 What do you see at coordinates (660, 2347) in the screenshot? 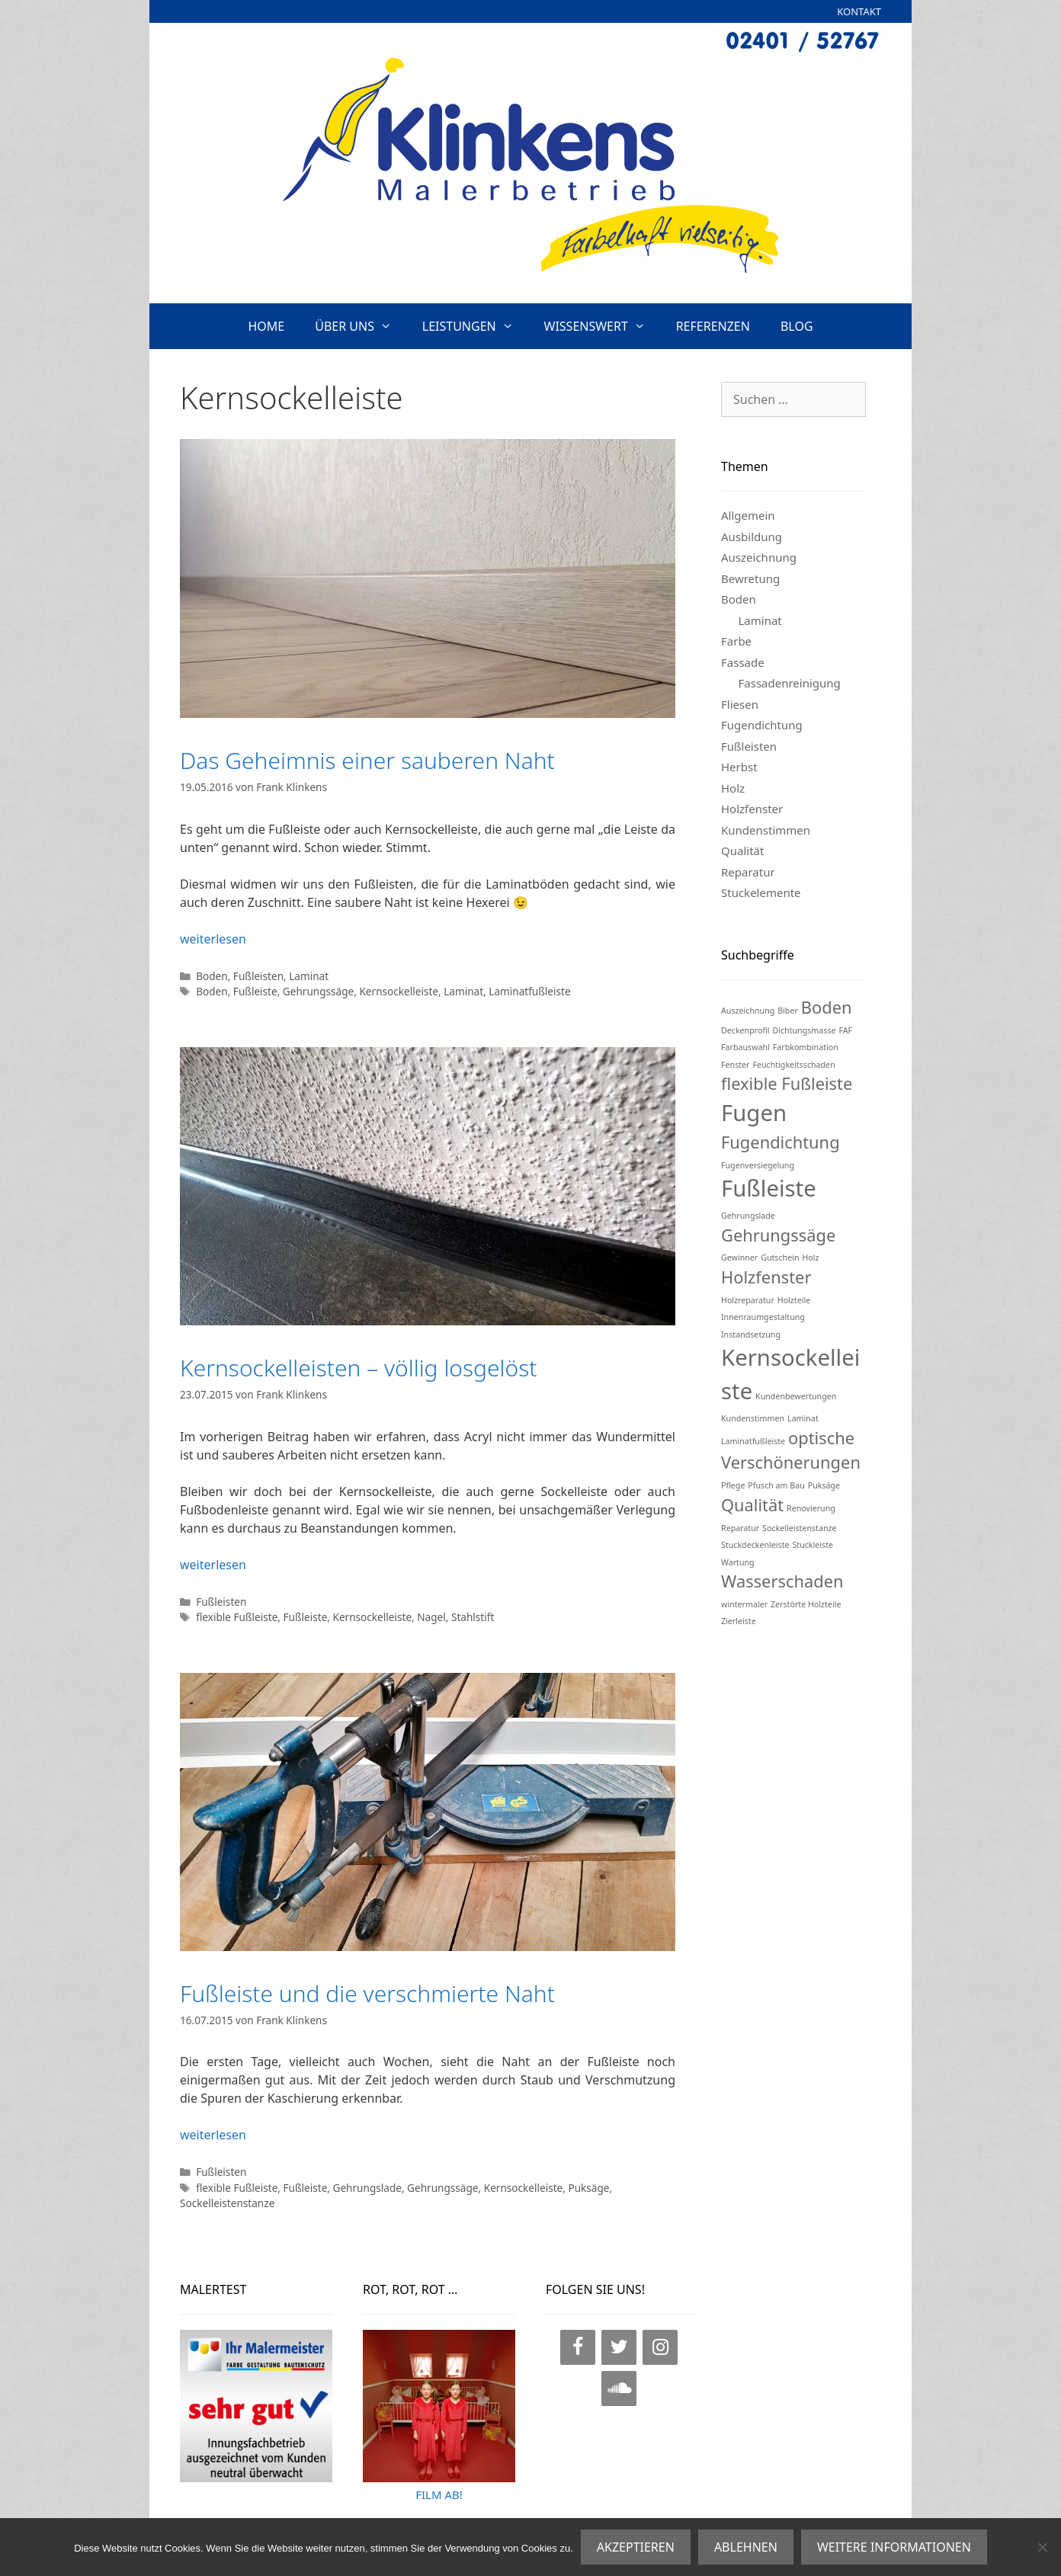
I see `[Instagram]` at bounding box center [660, 2347].